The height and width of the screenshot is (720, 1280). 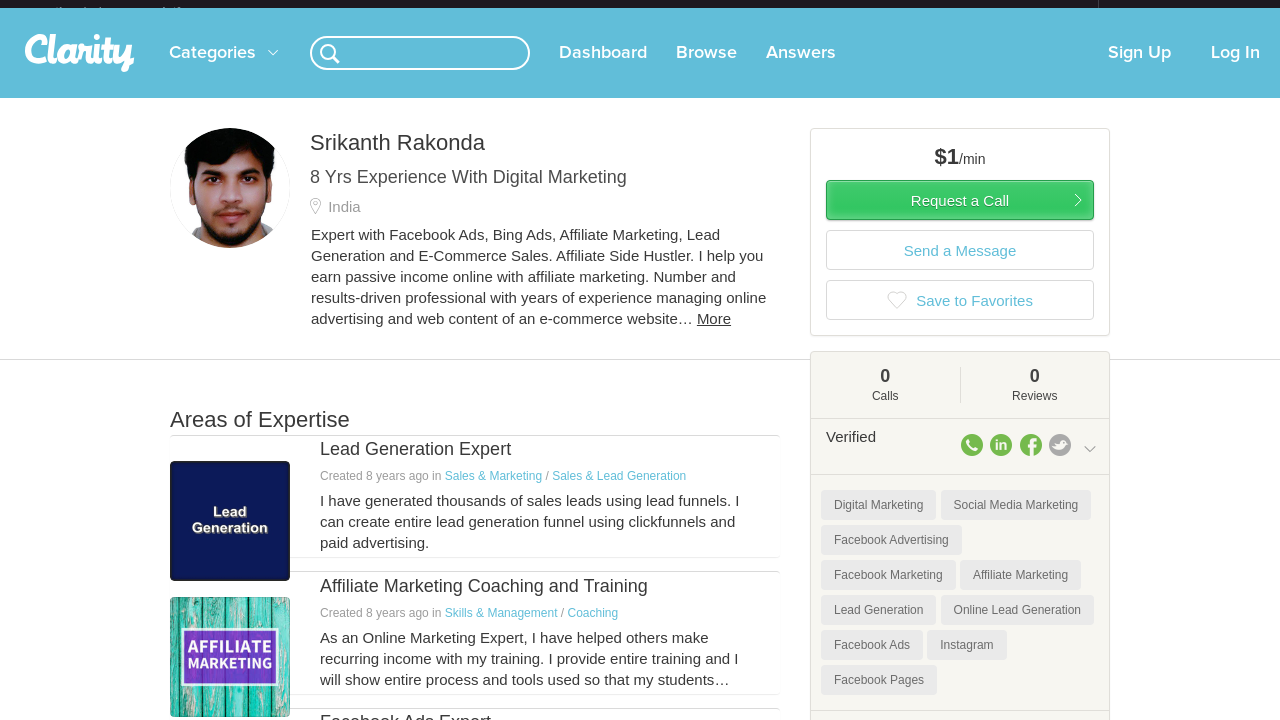 I want to click on Request a Call, so click(x=960, y=216).